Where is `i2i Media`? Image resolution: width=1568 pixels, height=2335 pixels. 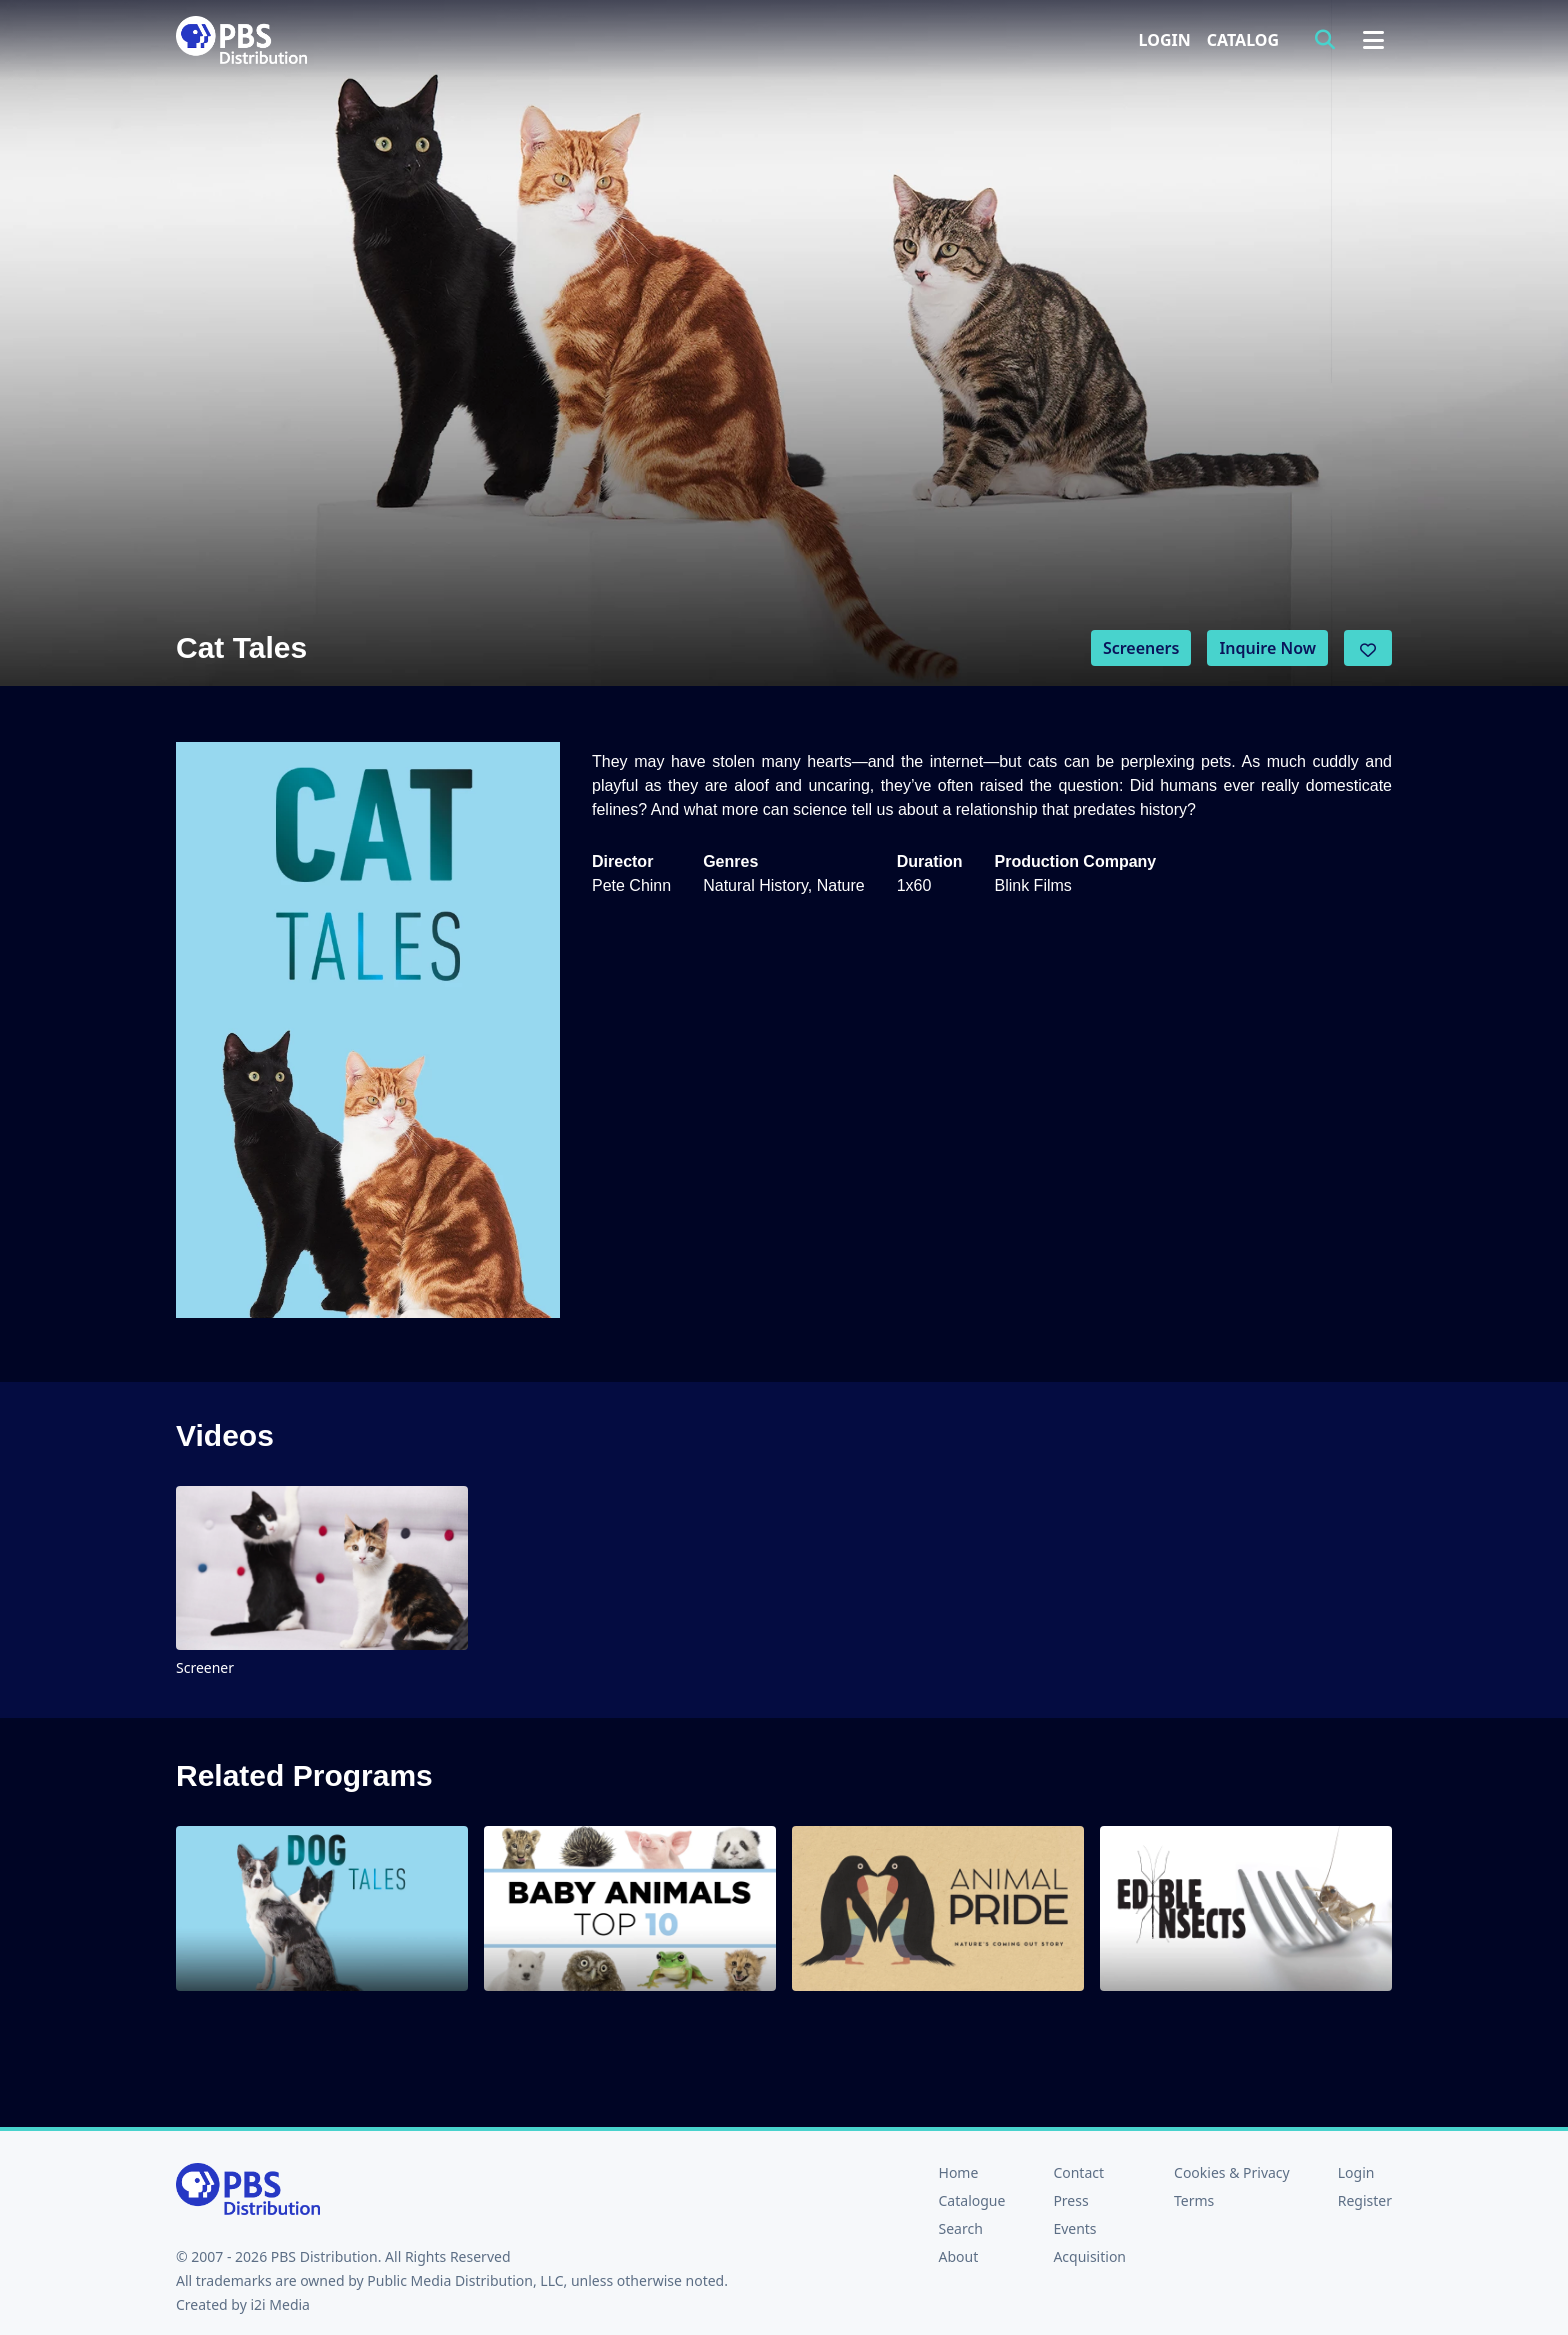 i2i Media is located at coordinates (280, 2304).